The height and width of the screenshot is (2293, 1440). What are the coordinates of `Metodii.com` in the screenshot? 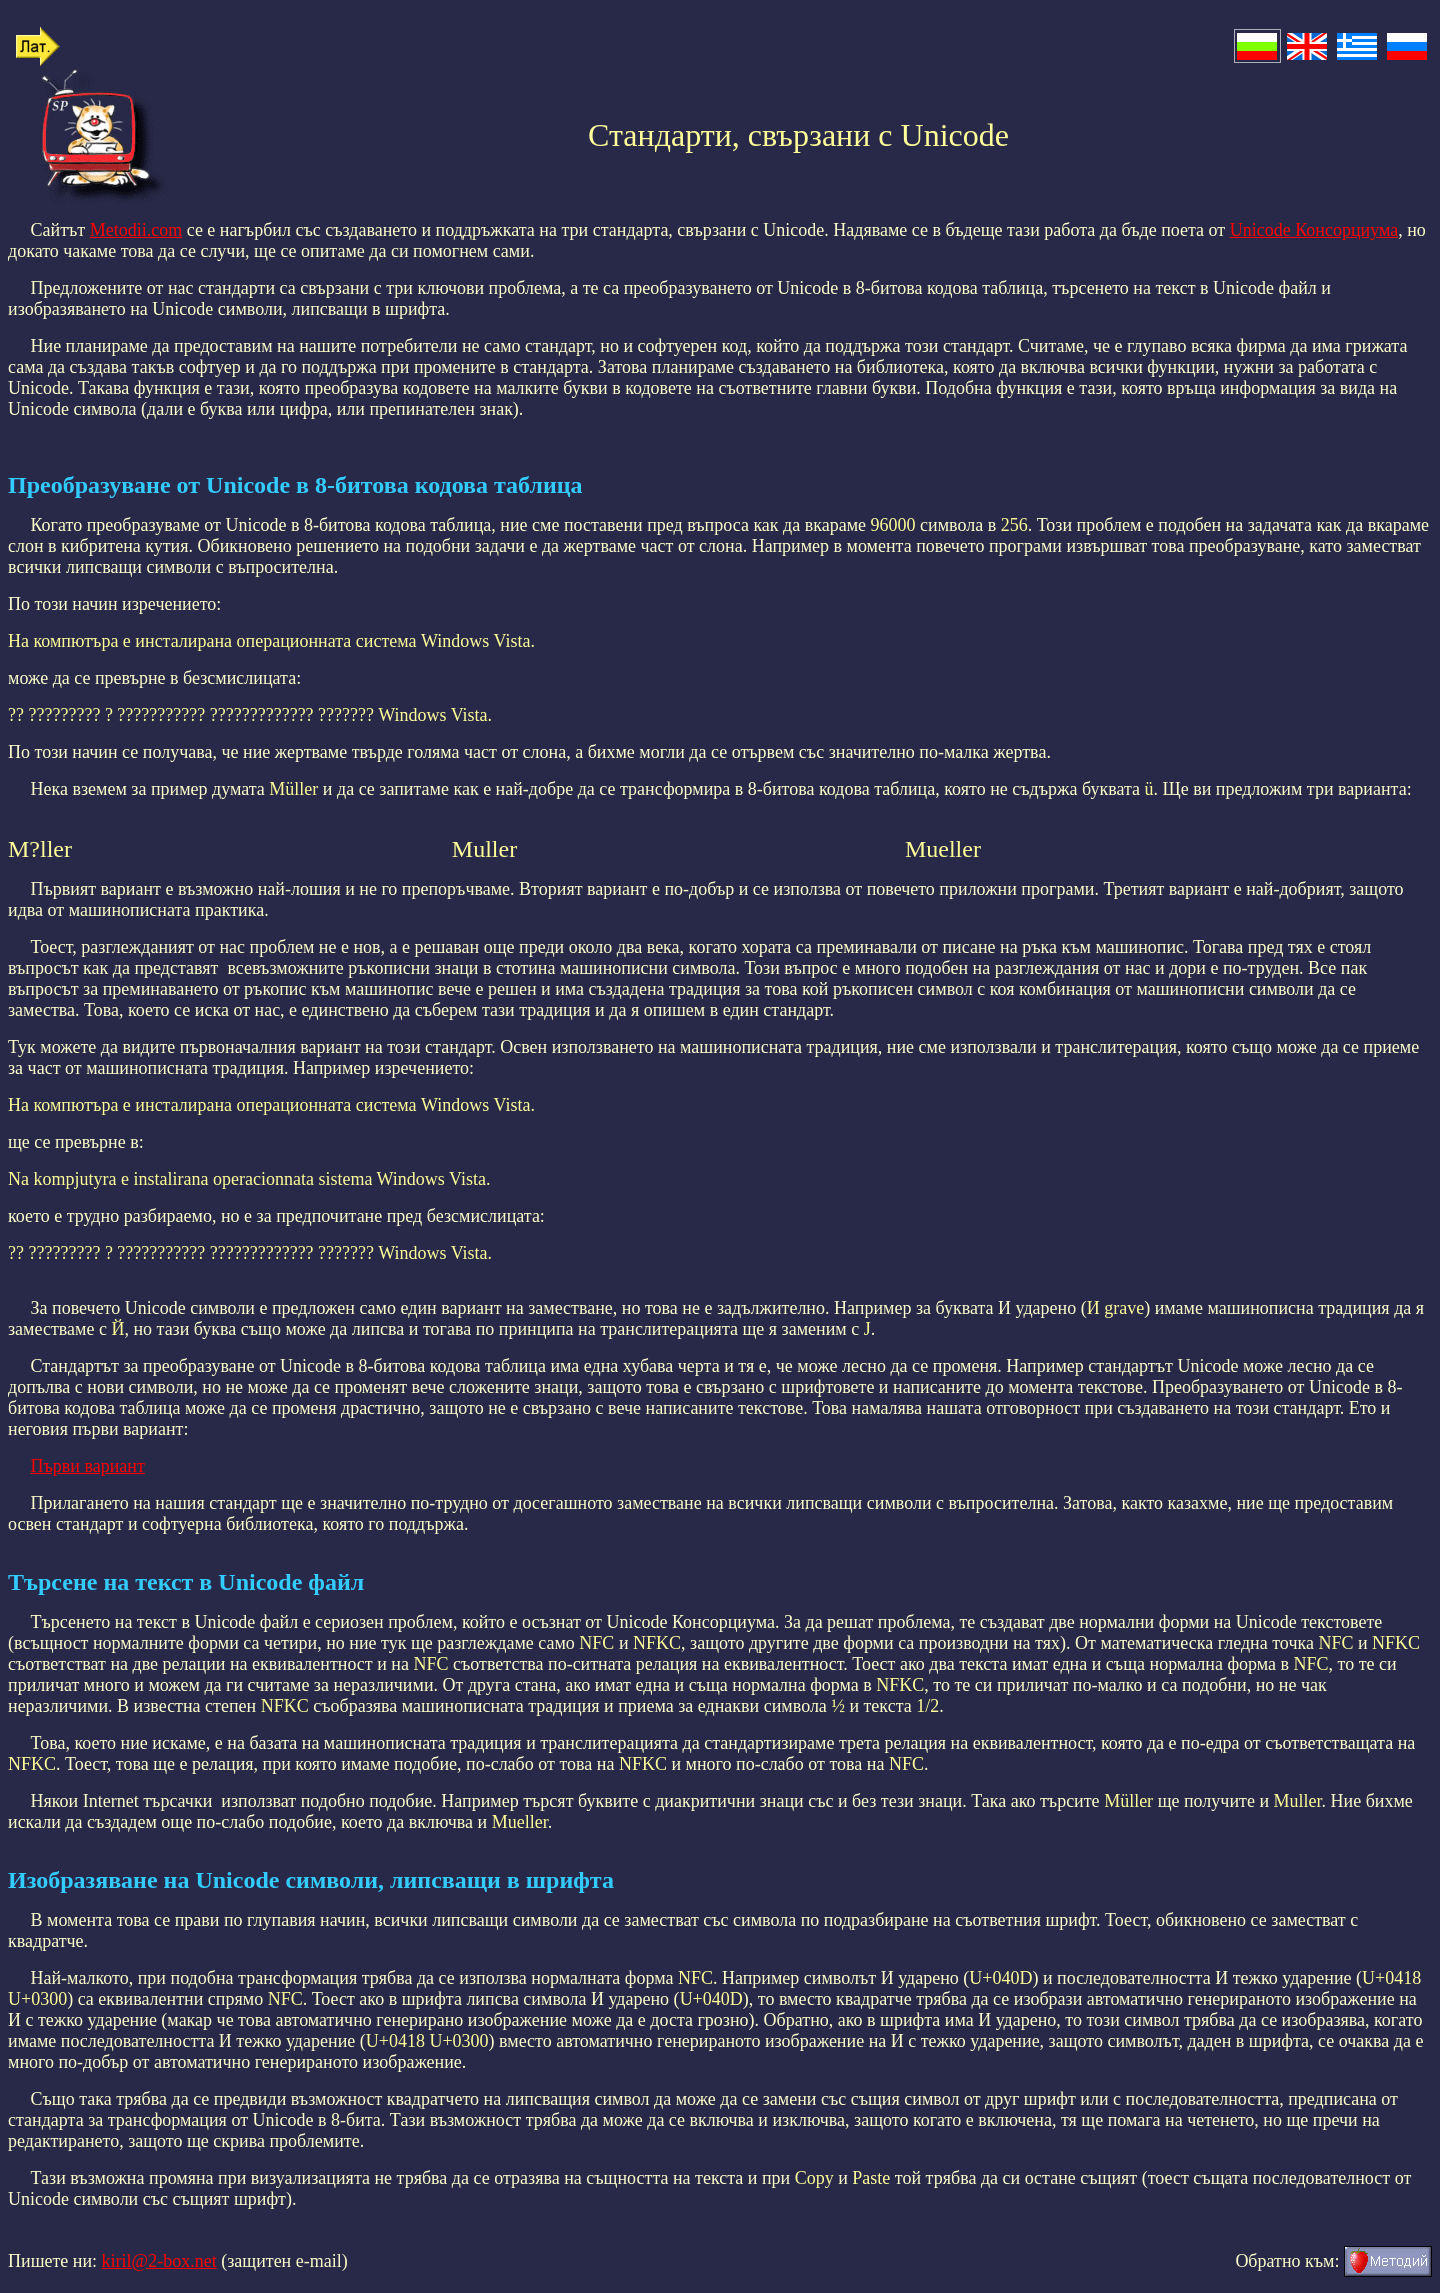 It's located at (136, 230).